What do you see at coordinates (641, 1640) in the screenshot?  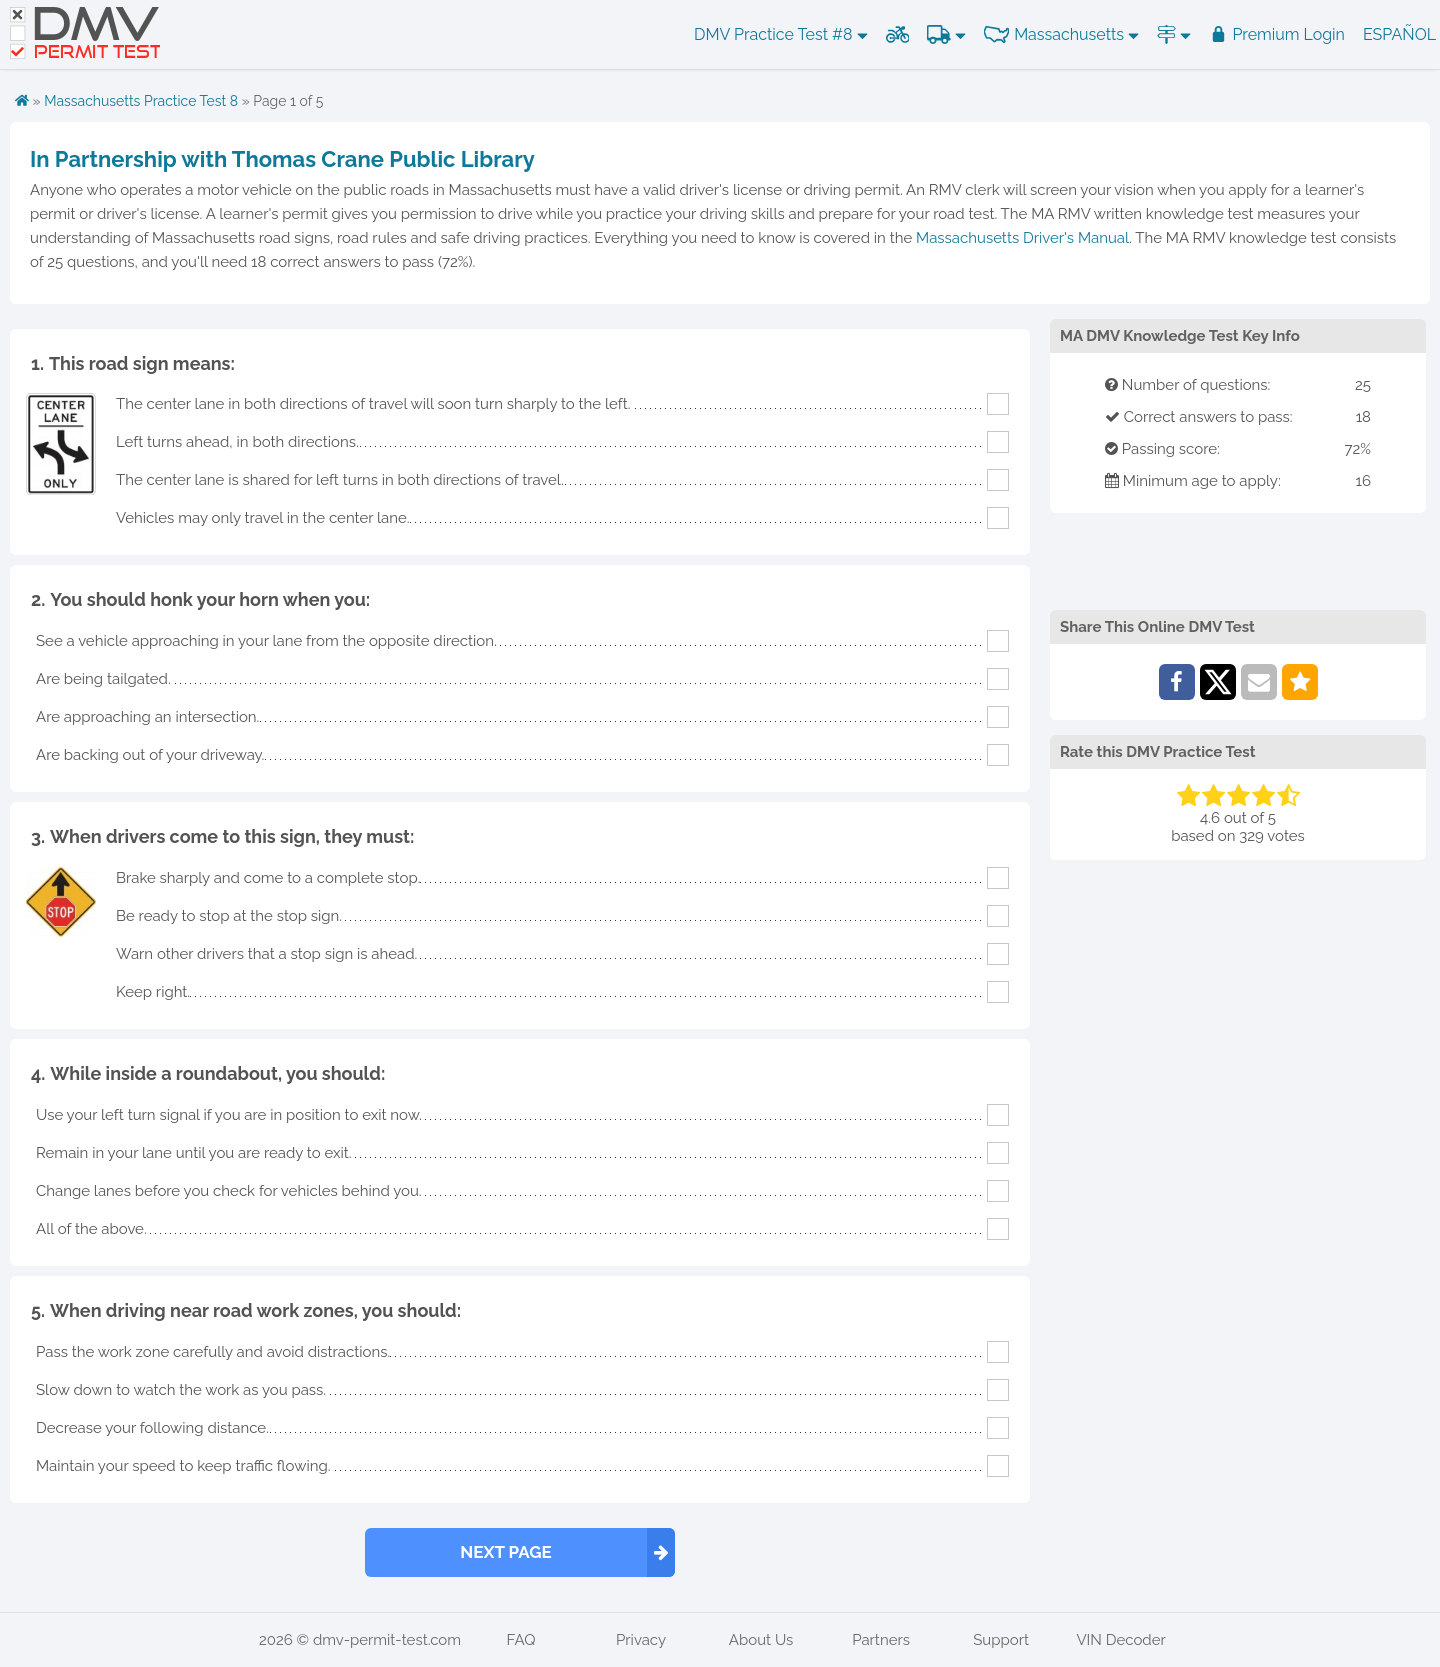 I see `Privacy` at bounding box center [641, 1640].